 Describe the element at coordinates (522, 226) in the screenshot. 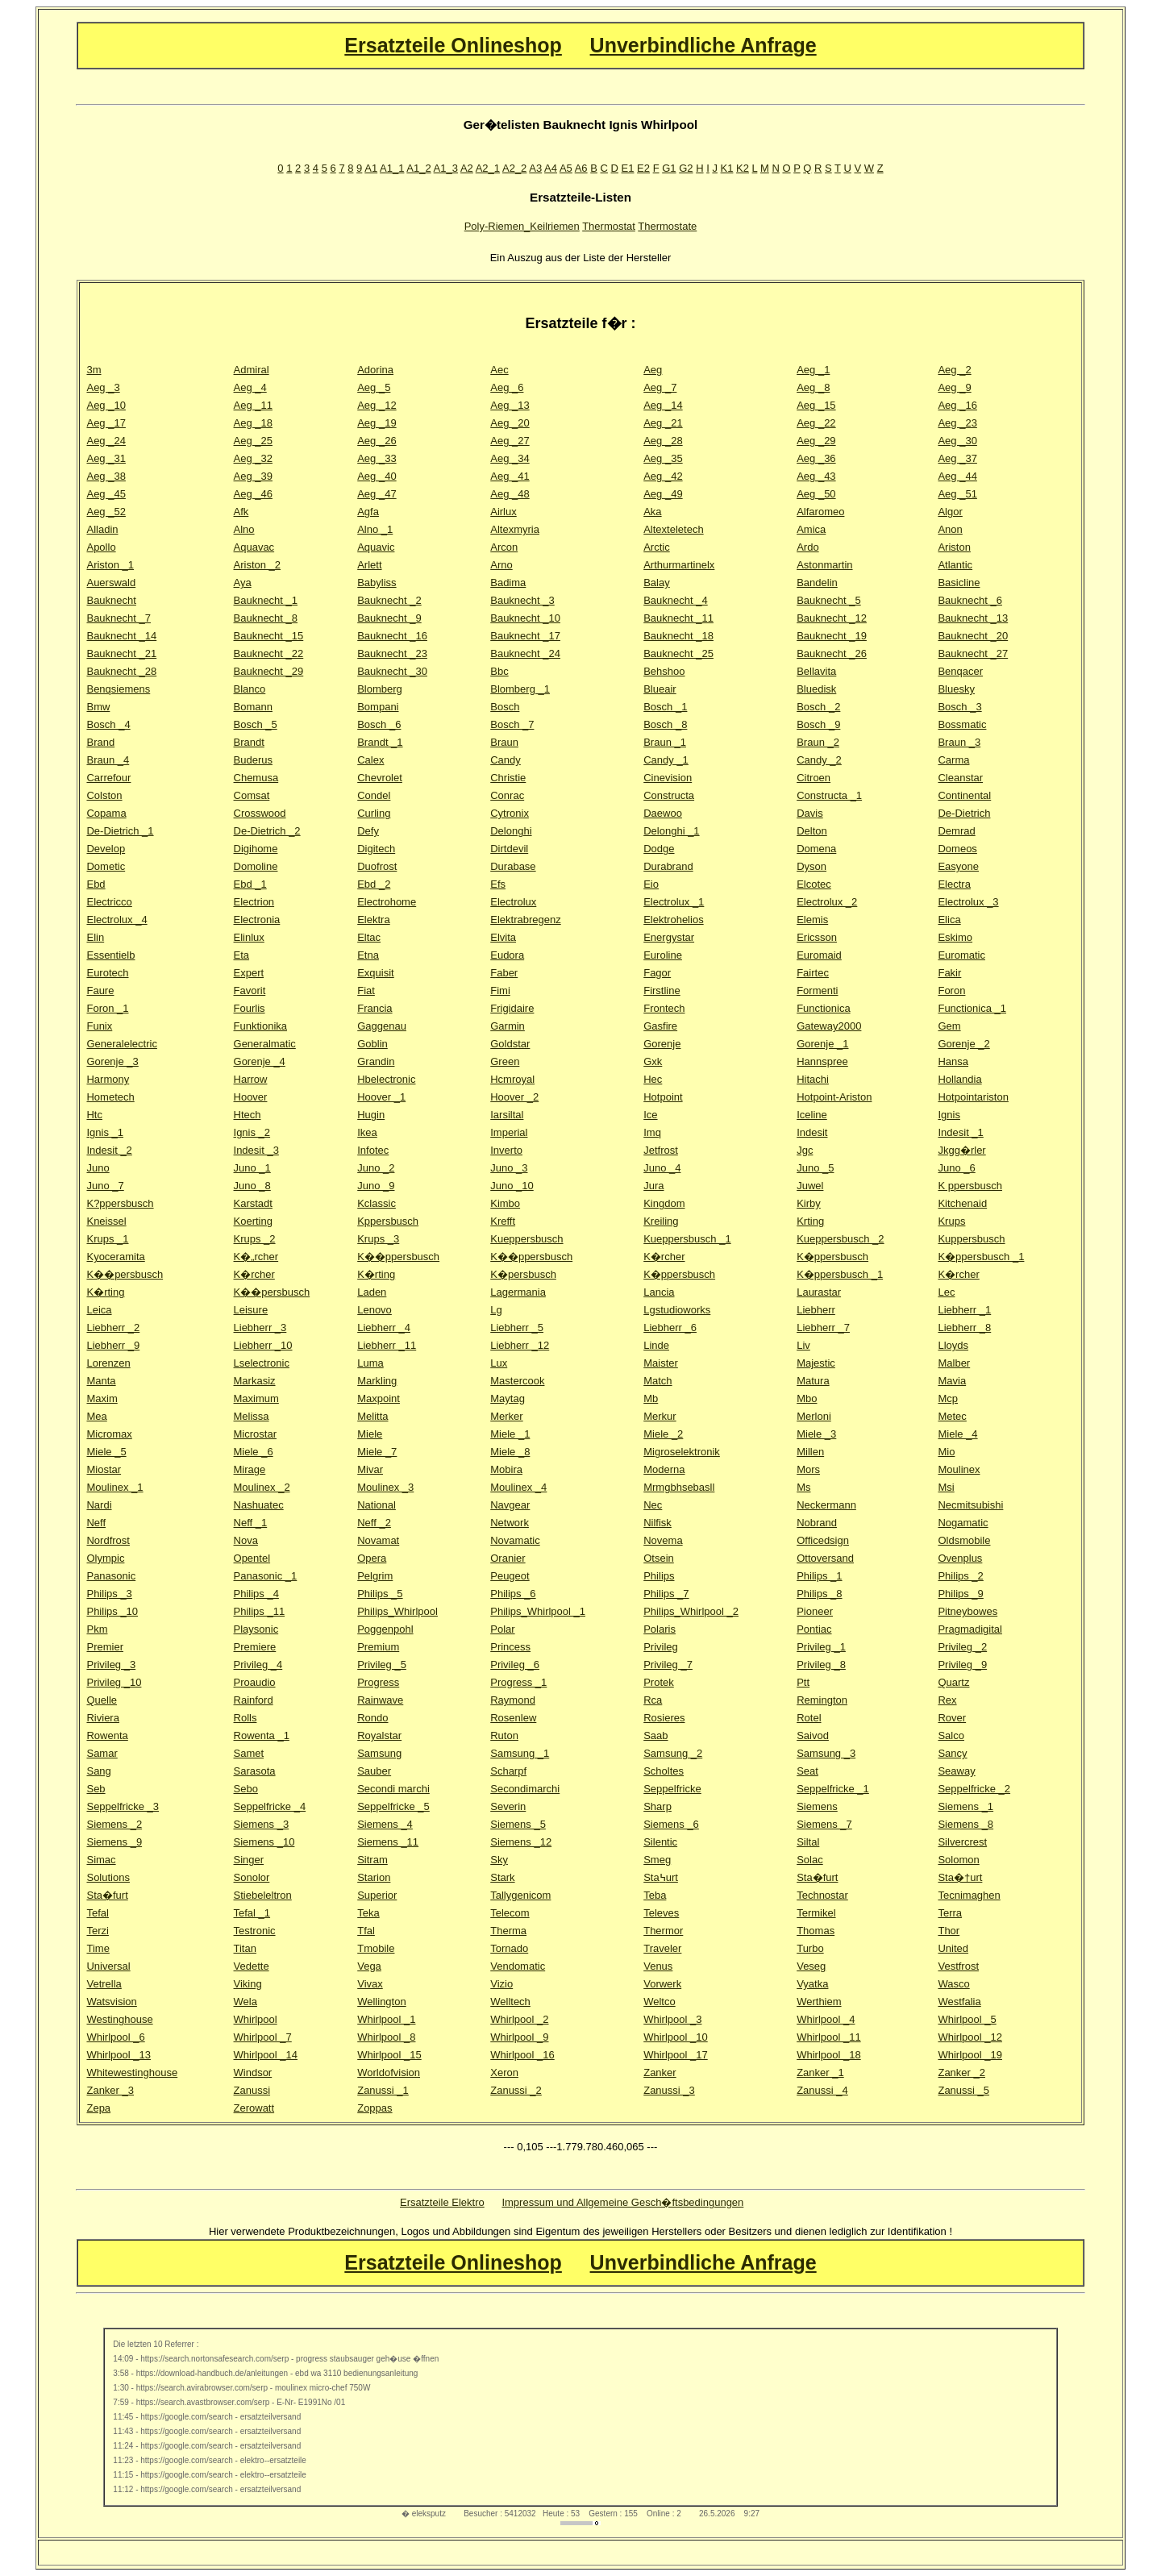

I see `Poly-Riemen_Keilriemen` at that location.